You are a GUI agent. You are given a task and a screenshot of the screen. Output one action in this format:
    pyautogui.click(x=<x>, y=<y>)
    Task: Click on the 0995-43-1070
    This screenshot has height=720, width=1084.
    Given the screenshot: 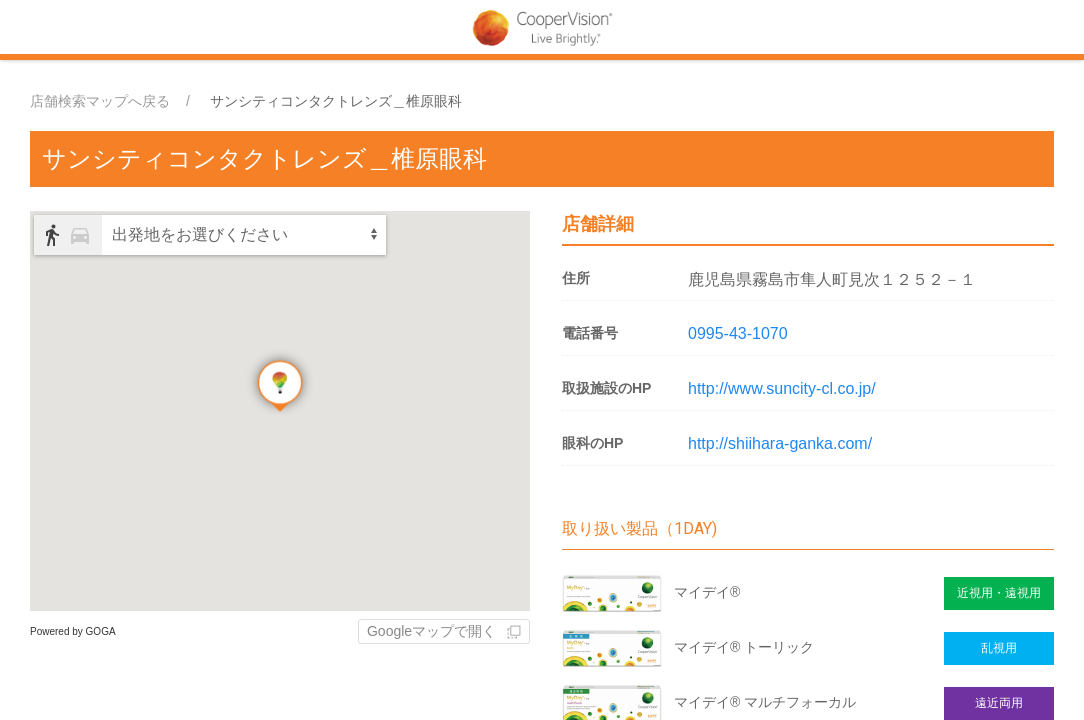 What is the action you would take?
    pyautogui.click(x=738, y=333)
    